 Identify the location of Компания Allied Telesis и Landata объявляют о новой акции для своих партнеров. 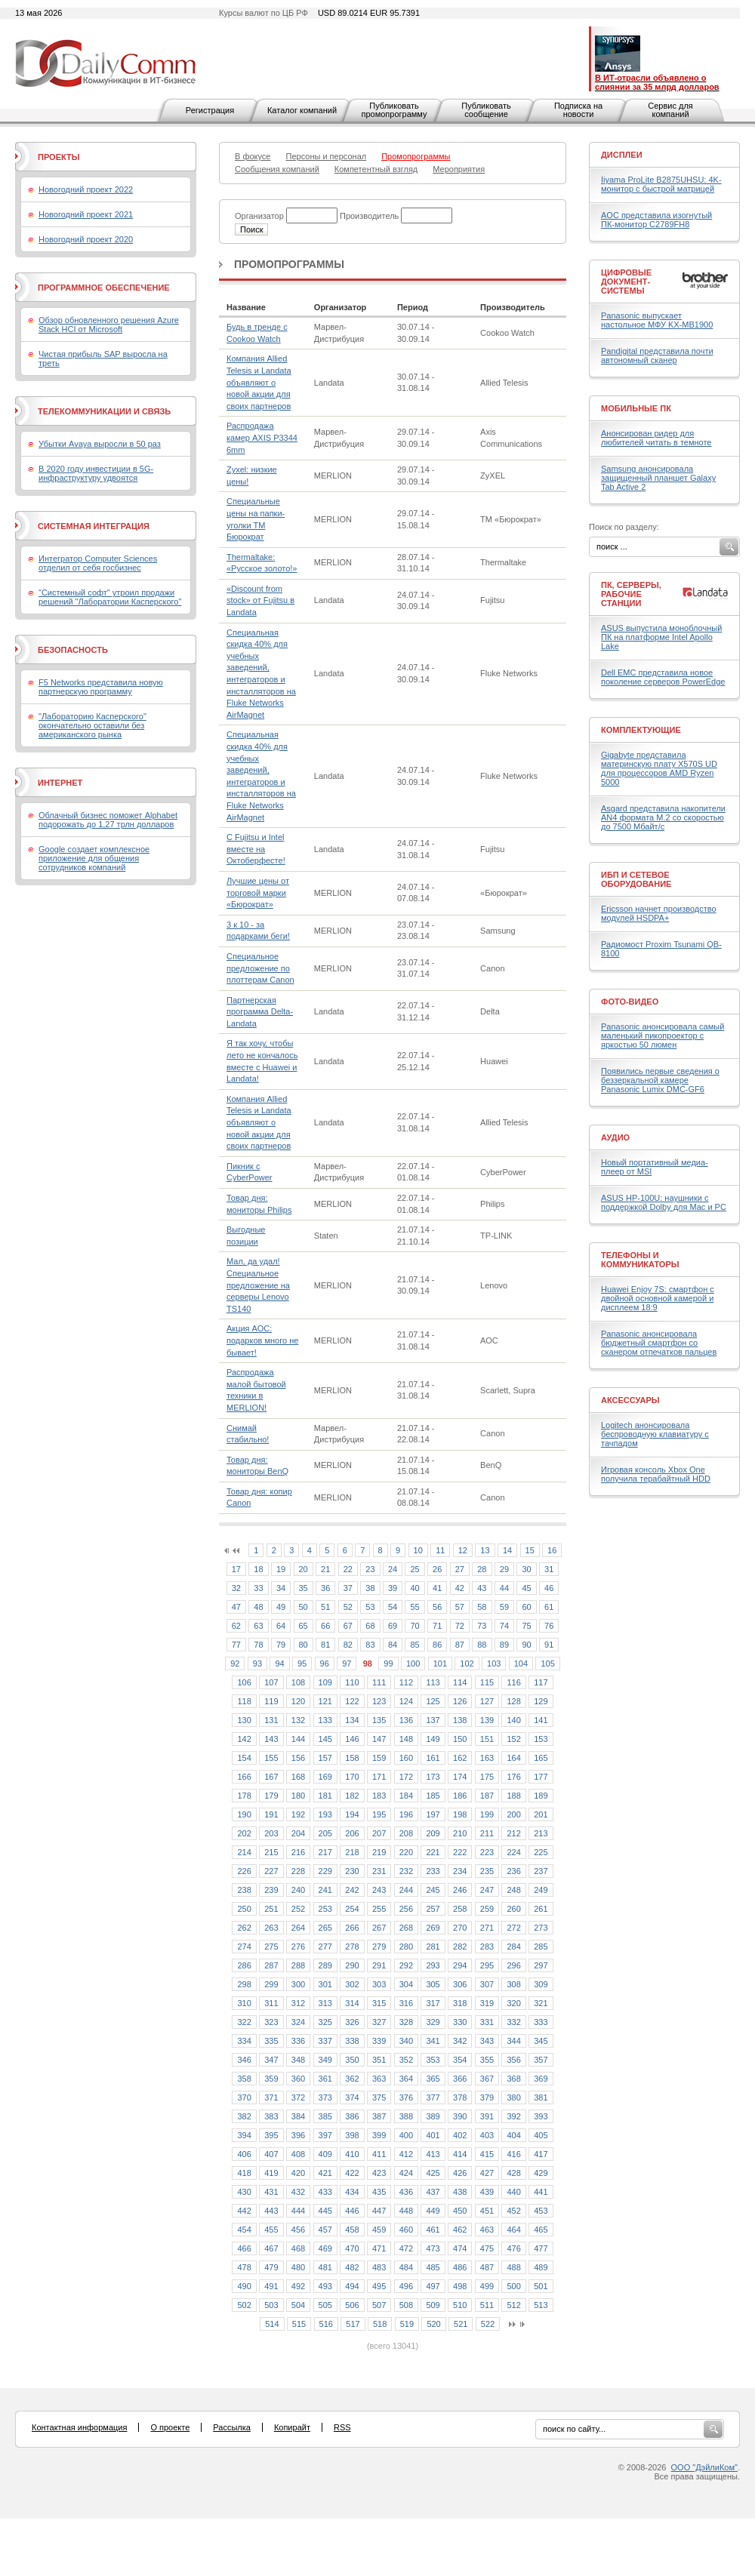
(258, 382).